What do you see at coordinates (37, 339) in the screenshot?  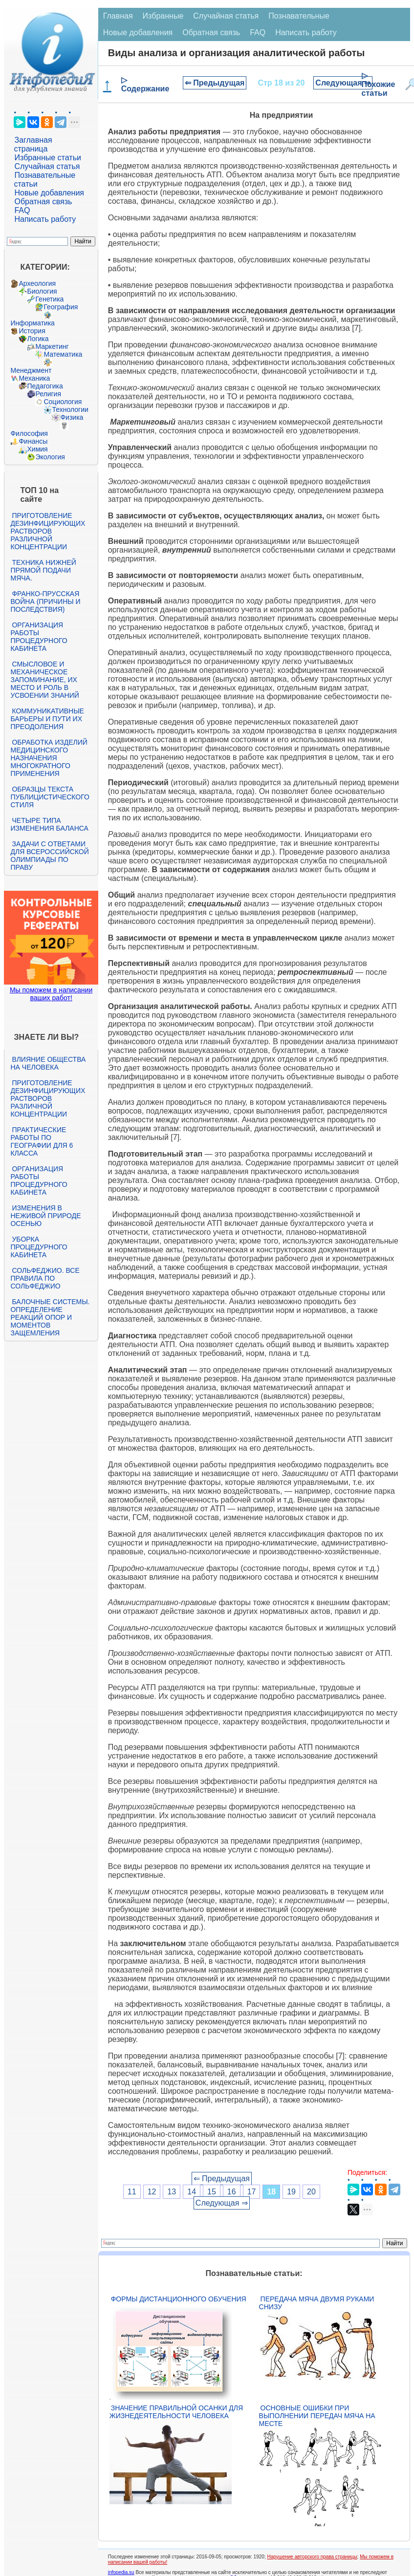 I see `Логика` at bounding box center [37, 339].